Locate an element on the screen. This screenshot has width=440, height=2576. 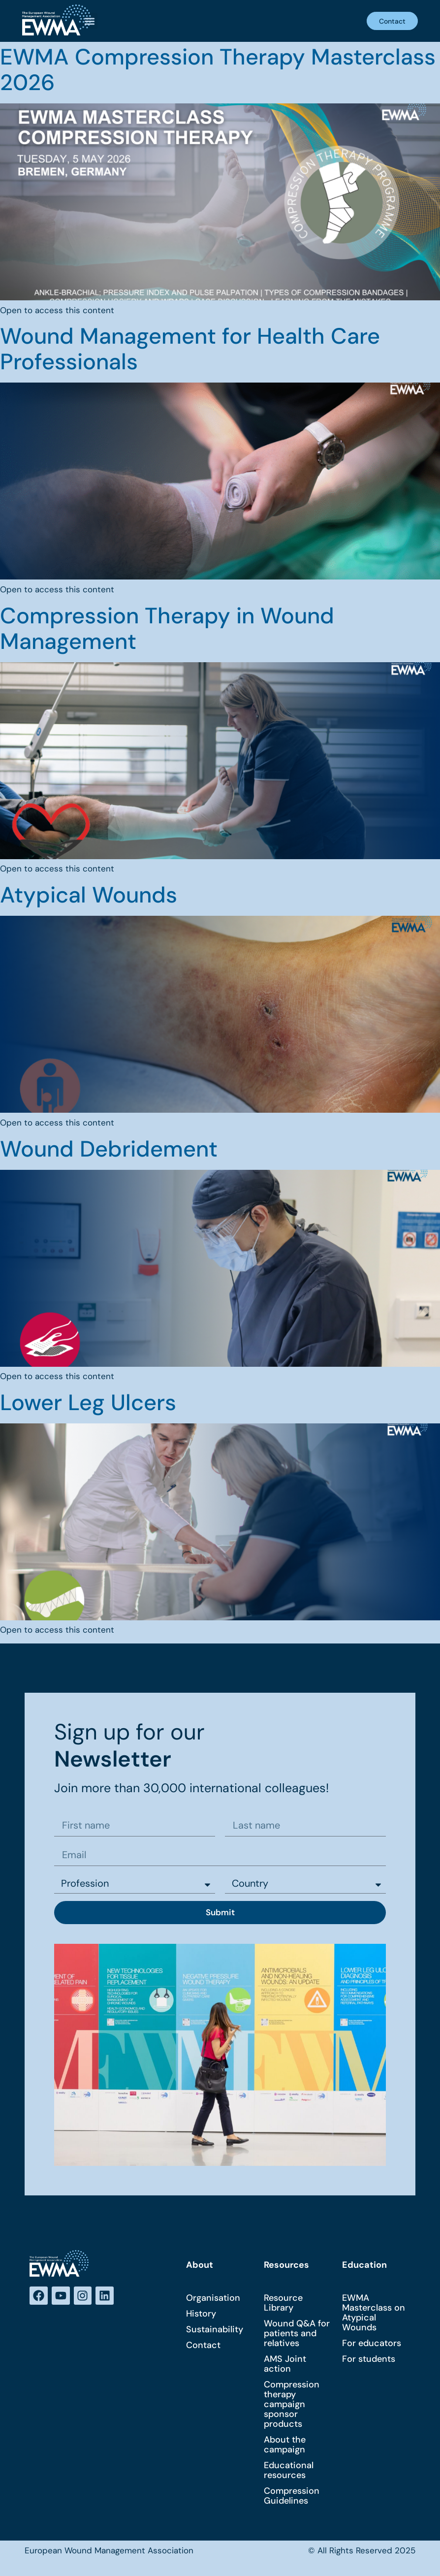
Wound Debridement is located at coordinates (109, 1148).